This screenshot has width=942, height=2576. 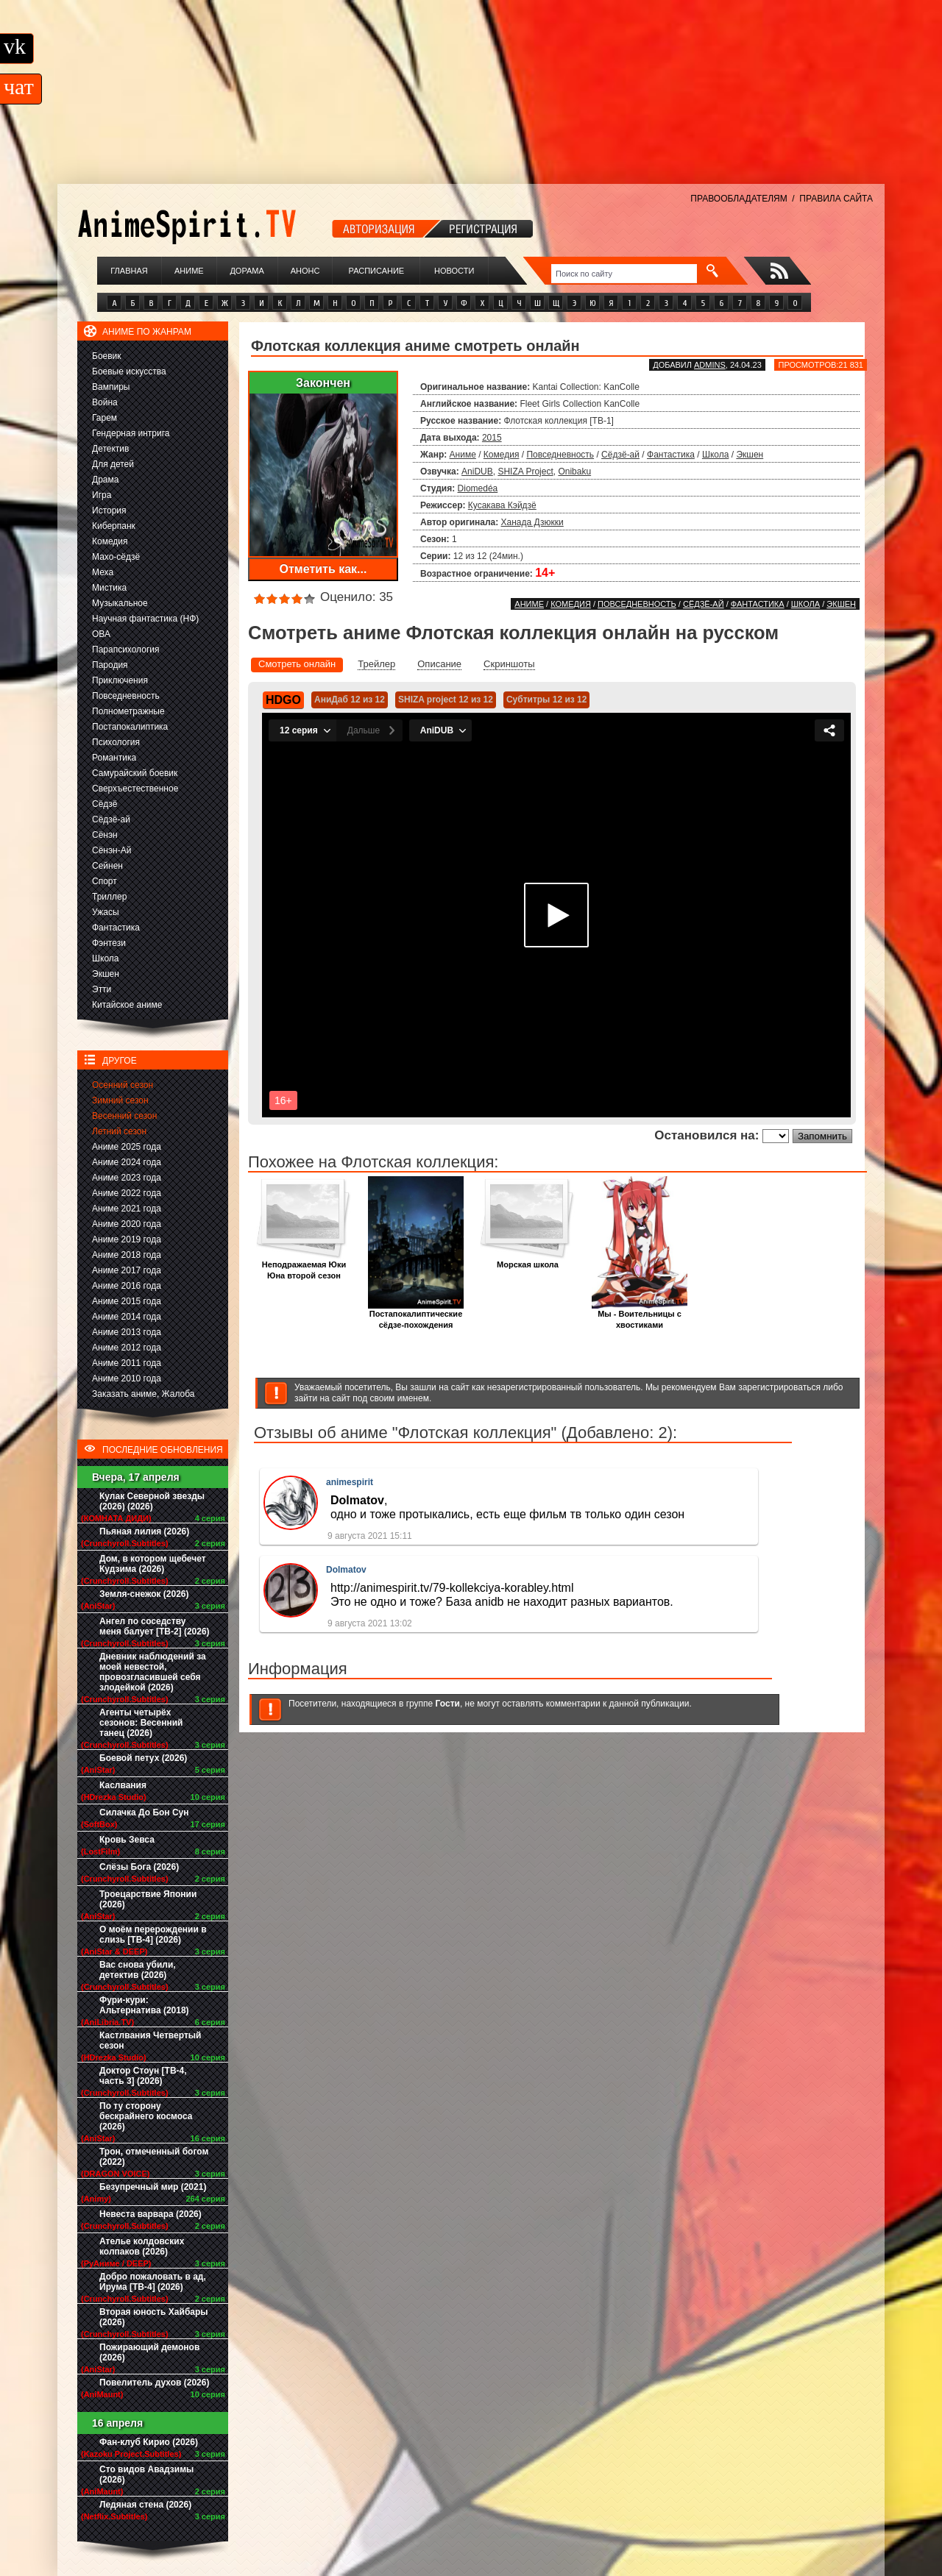 I want to click on Зимний сезон, so click(x=120, y=1100).